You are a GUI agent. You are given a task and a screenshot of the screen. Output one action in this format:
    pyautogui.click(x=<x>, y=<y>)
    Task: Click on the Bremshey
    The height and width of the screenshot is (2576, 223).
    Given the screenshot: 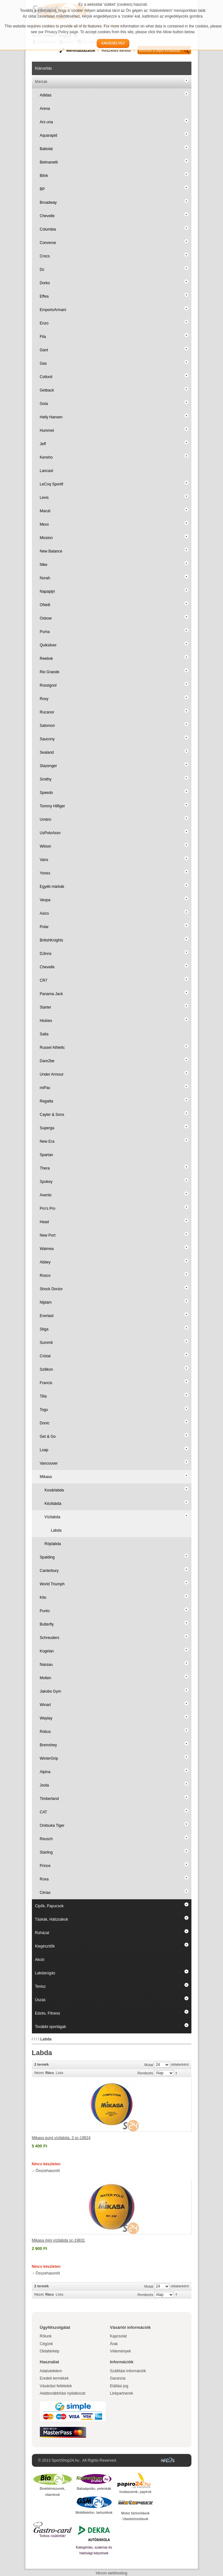 What is the action you would take?
    pyautogui.click(x=48, y=1745)
    